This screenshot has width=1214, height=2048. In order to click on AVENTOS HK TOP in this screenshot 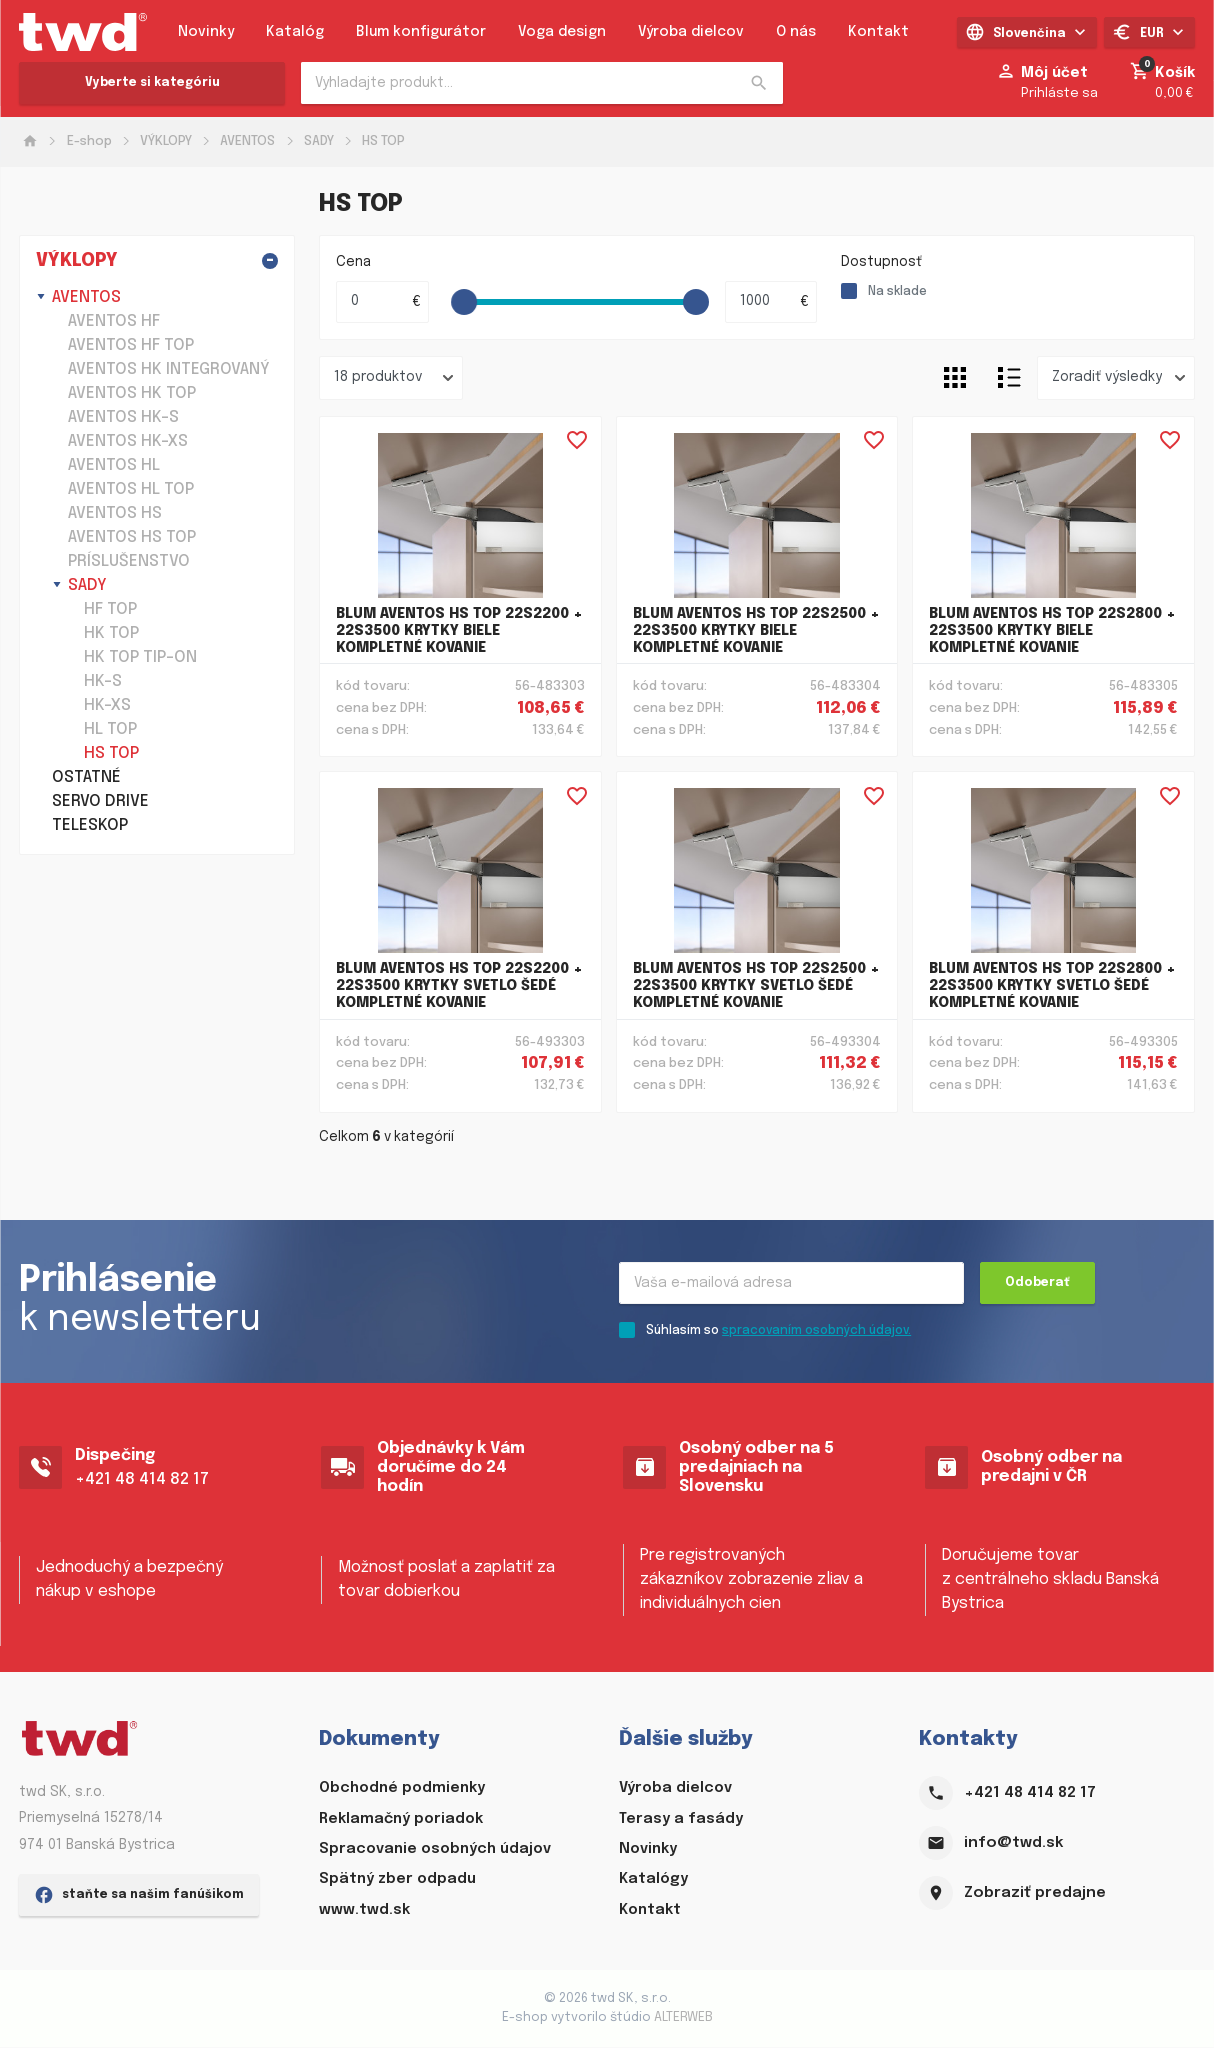, I will do `click(132, 393)`.